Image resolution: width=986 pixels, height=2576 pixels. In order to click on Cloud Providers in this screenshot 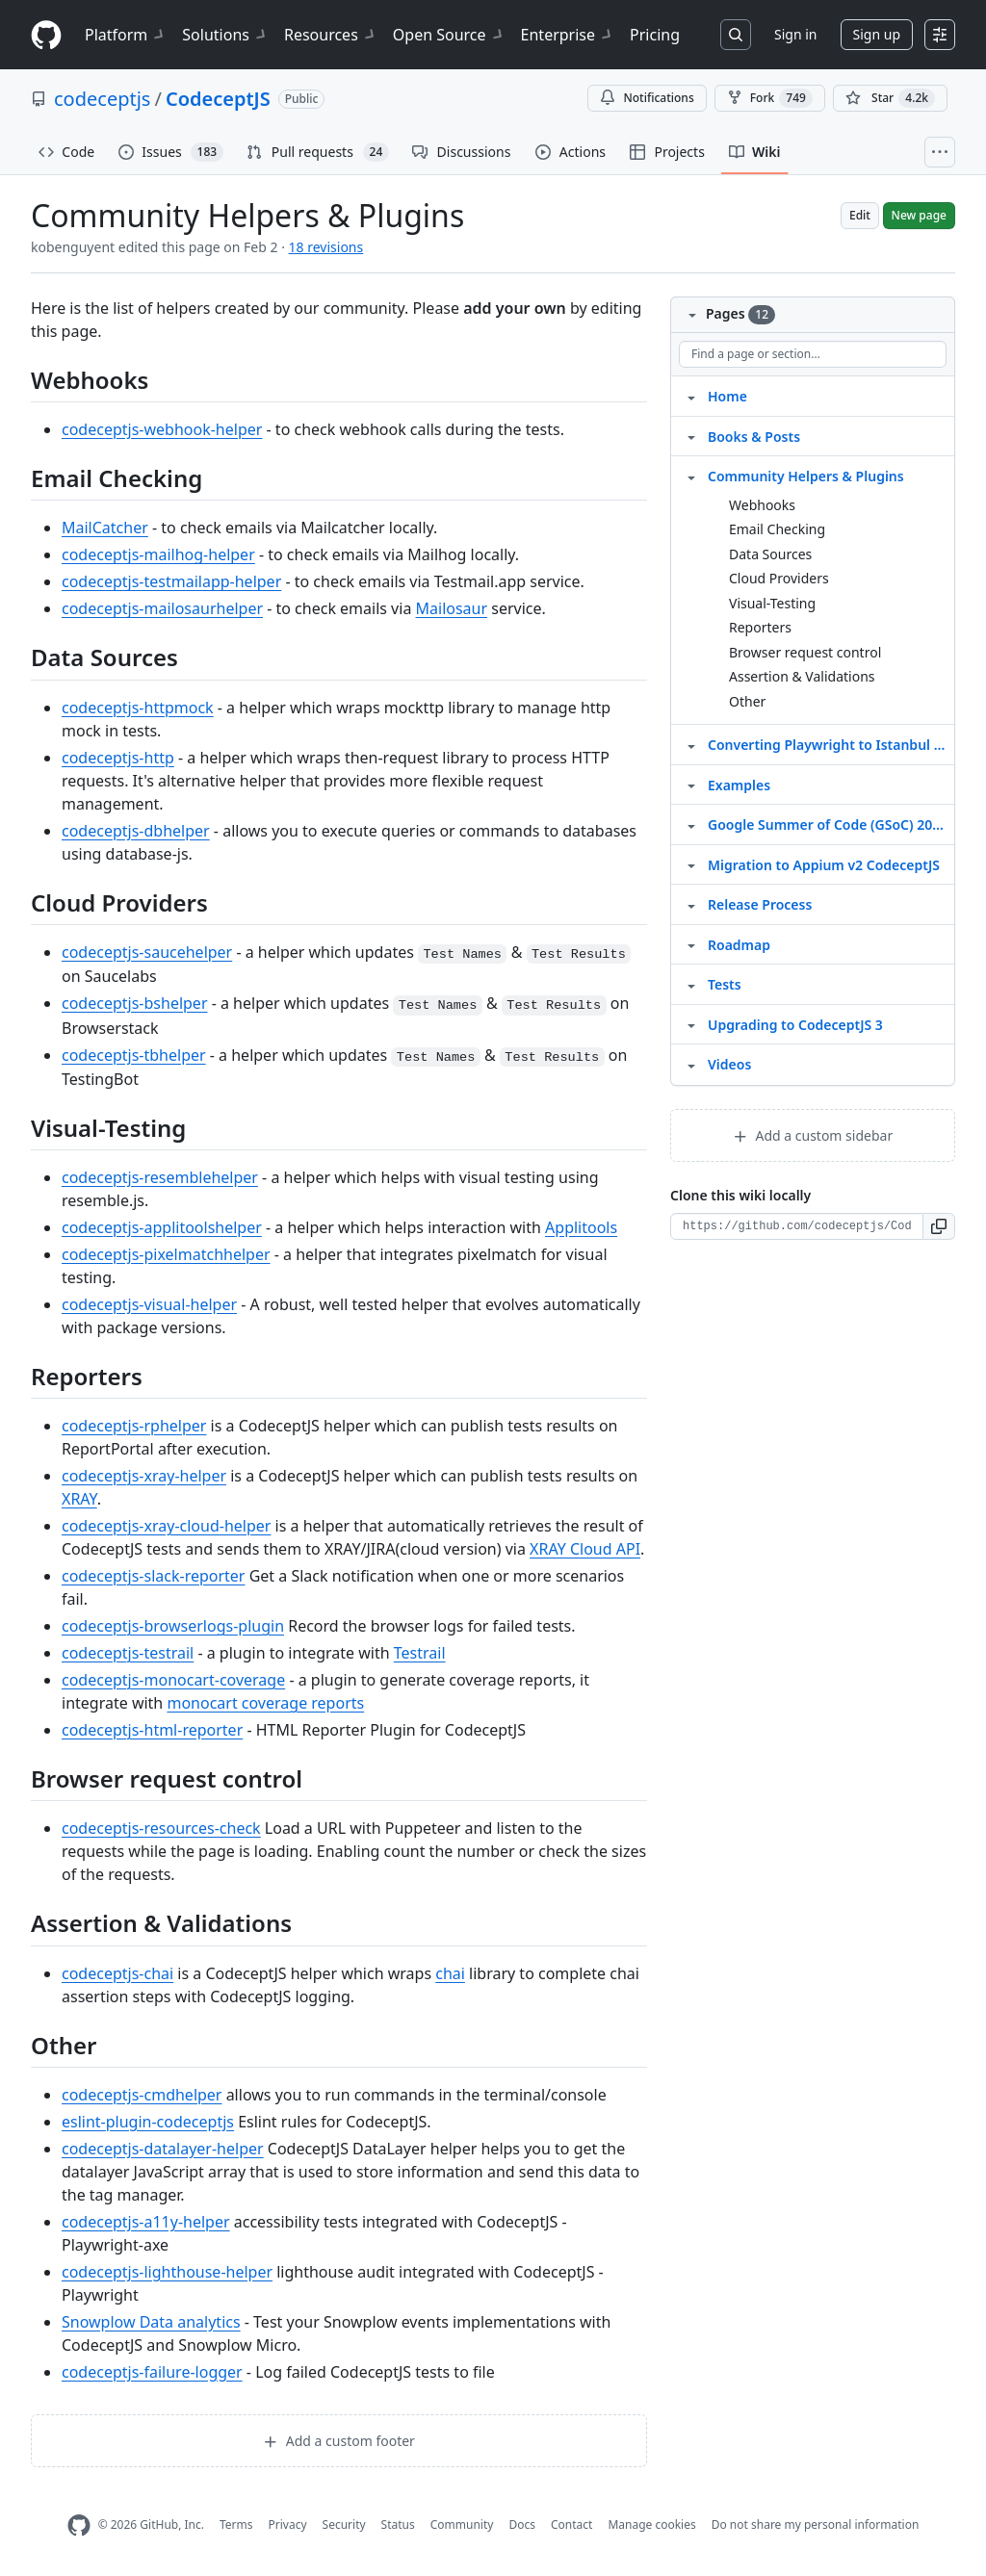, I will do `click(779, 578)`.